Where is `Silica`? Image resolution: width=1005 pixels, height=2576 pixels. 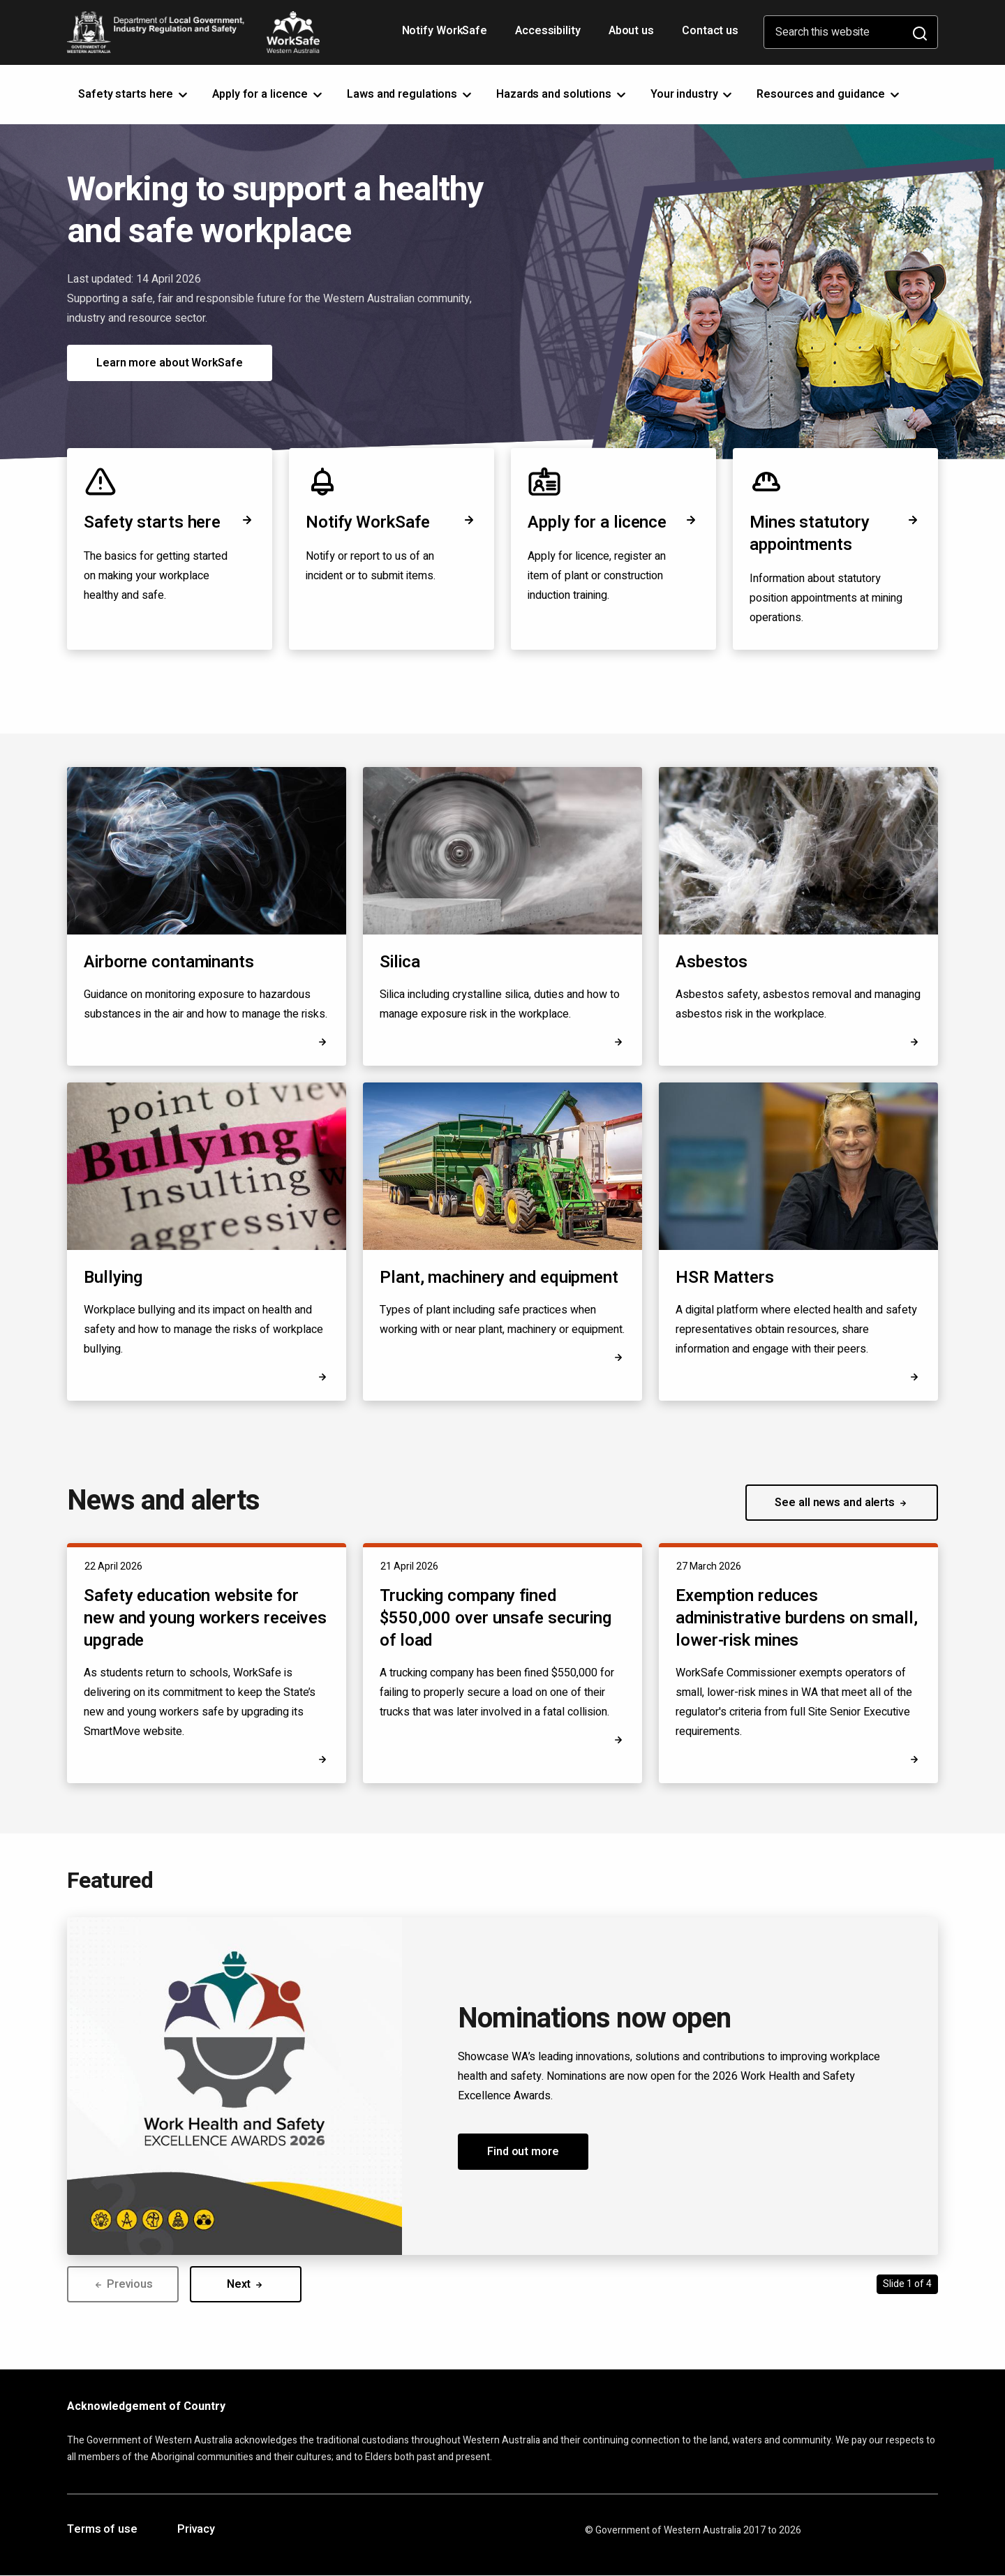 Silica is located at coordinates (399, 962).